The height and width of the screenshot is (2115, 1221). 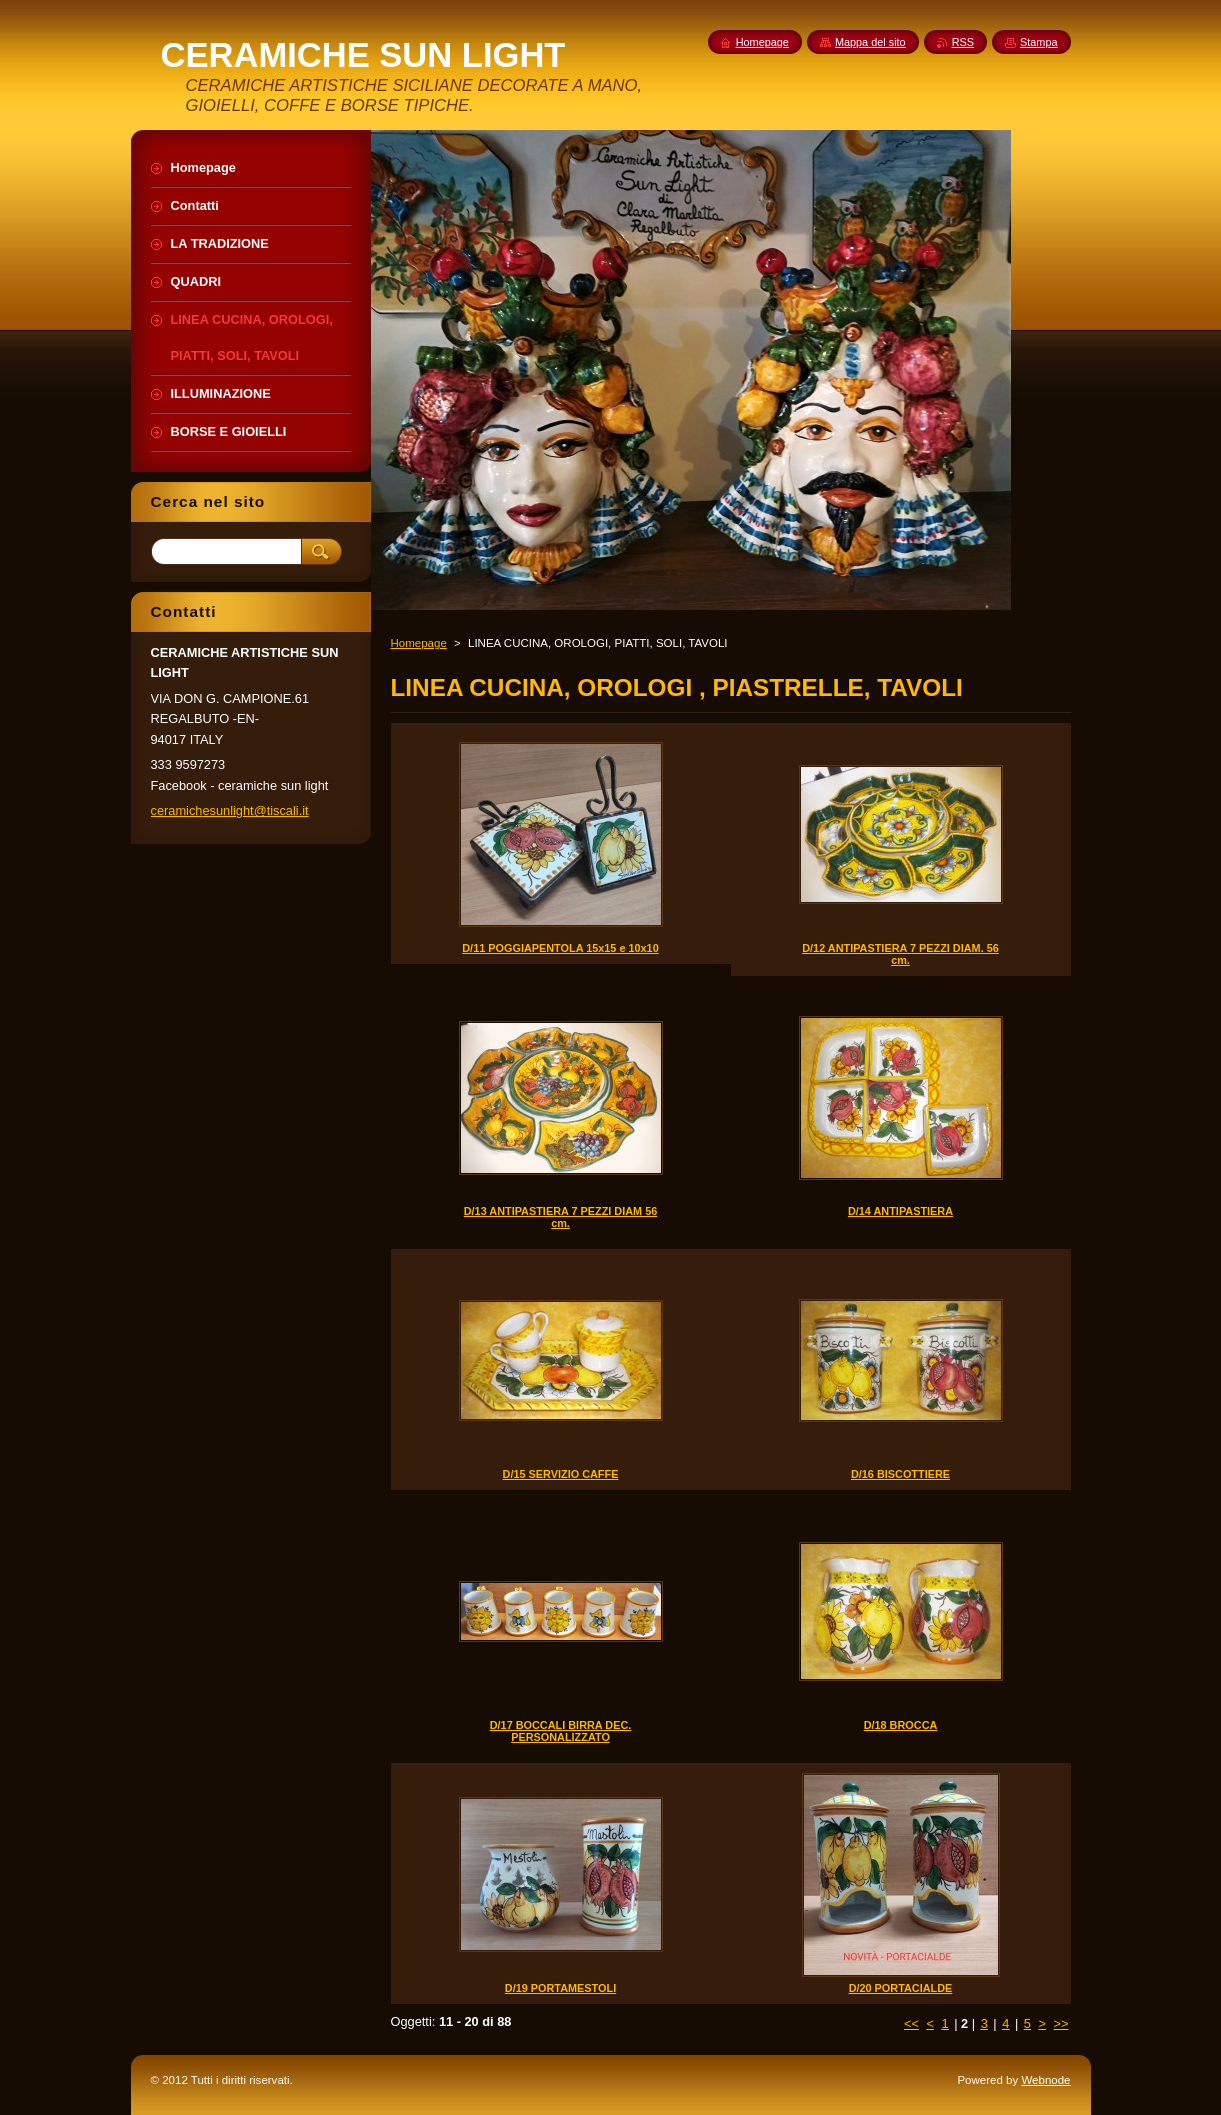 I want to click on Homepage, so click(x=419, y=643).